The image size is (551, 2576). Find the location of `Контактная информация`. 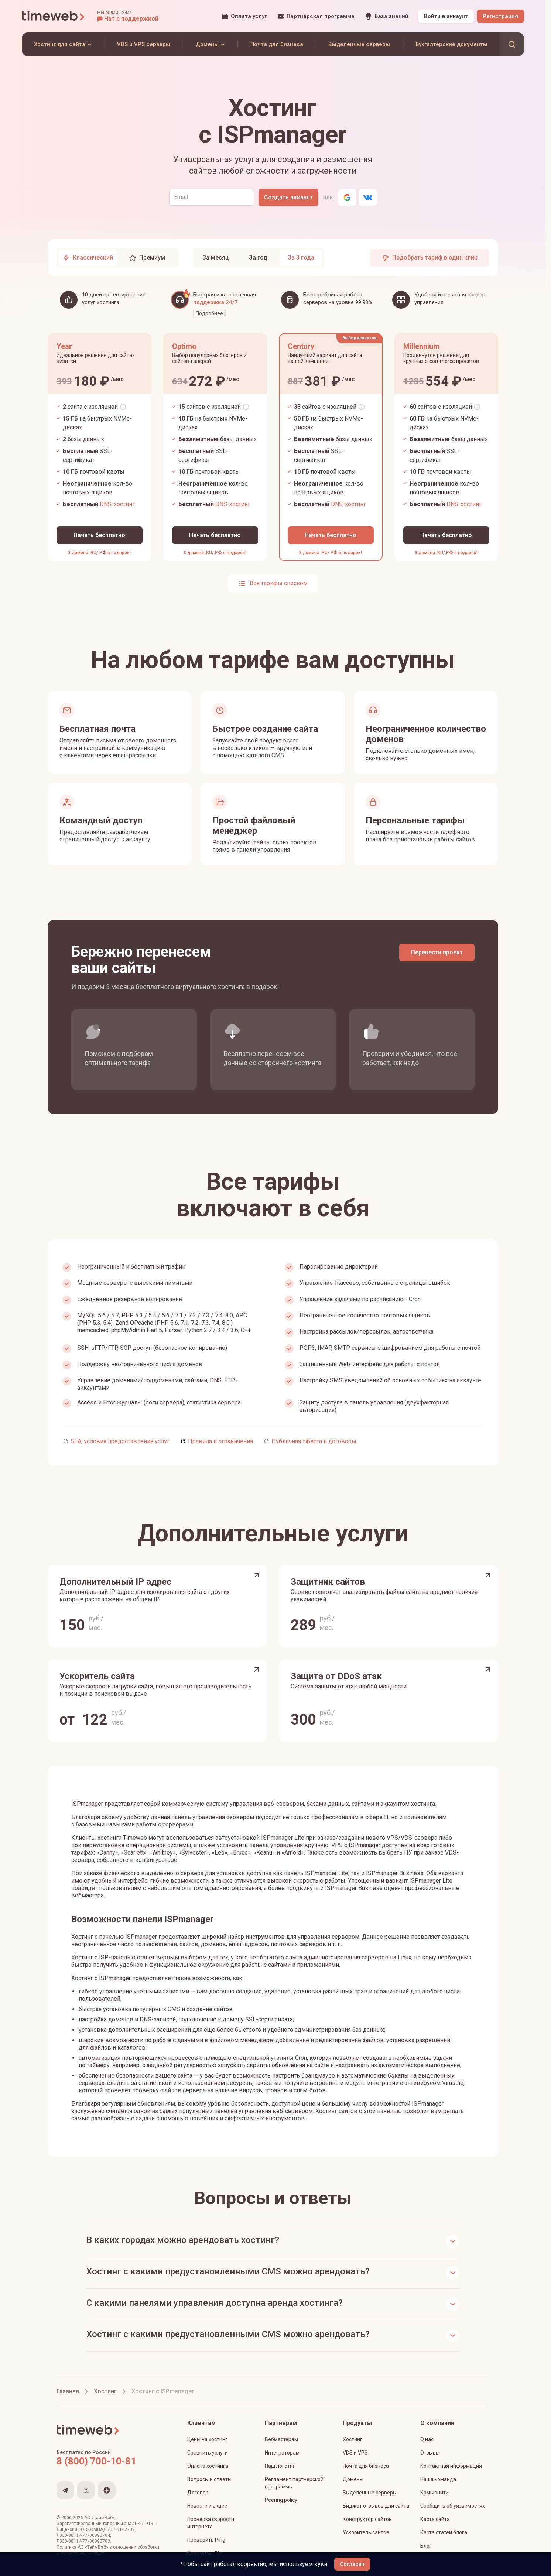

Контактная информация is located at coordinates (451, 2466).